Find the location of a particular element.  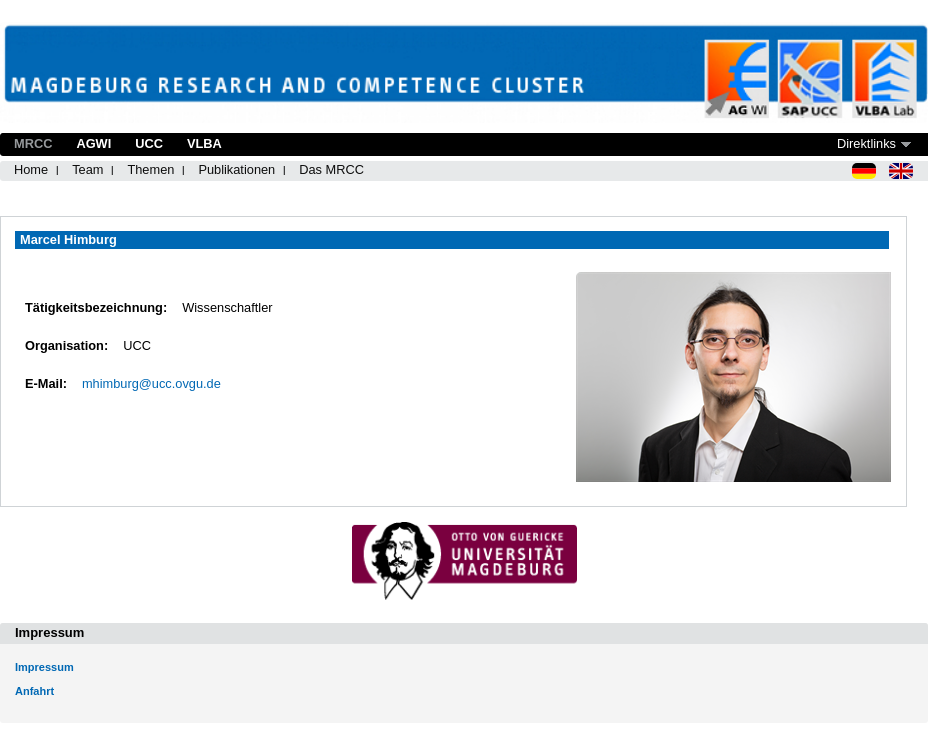

Home is located at coordinates (31, 169).